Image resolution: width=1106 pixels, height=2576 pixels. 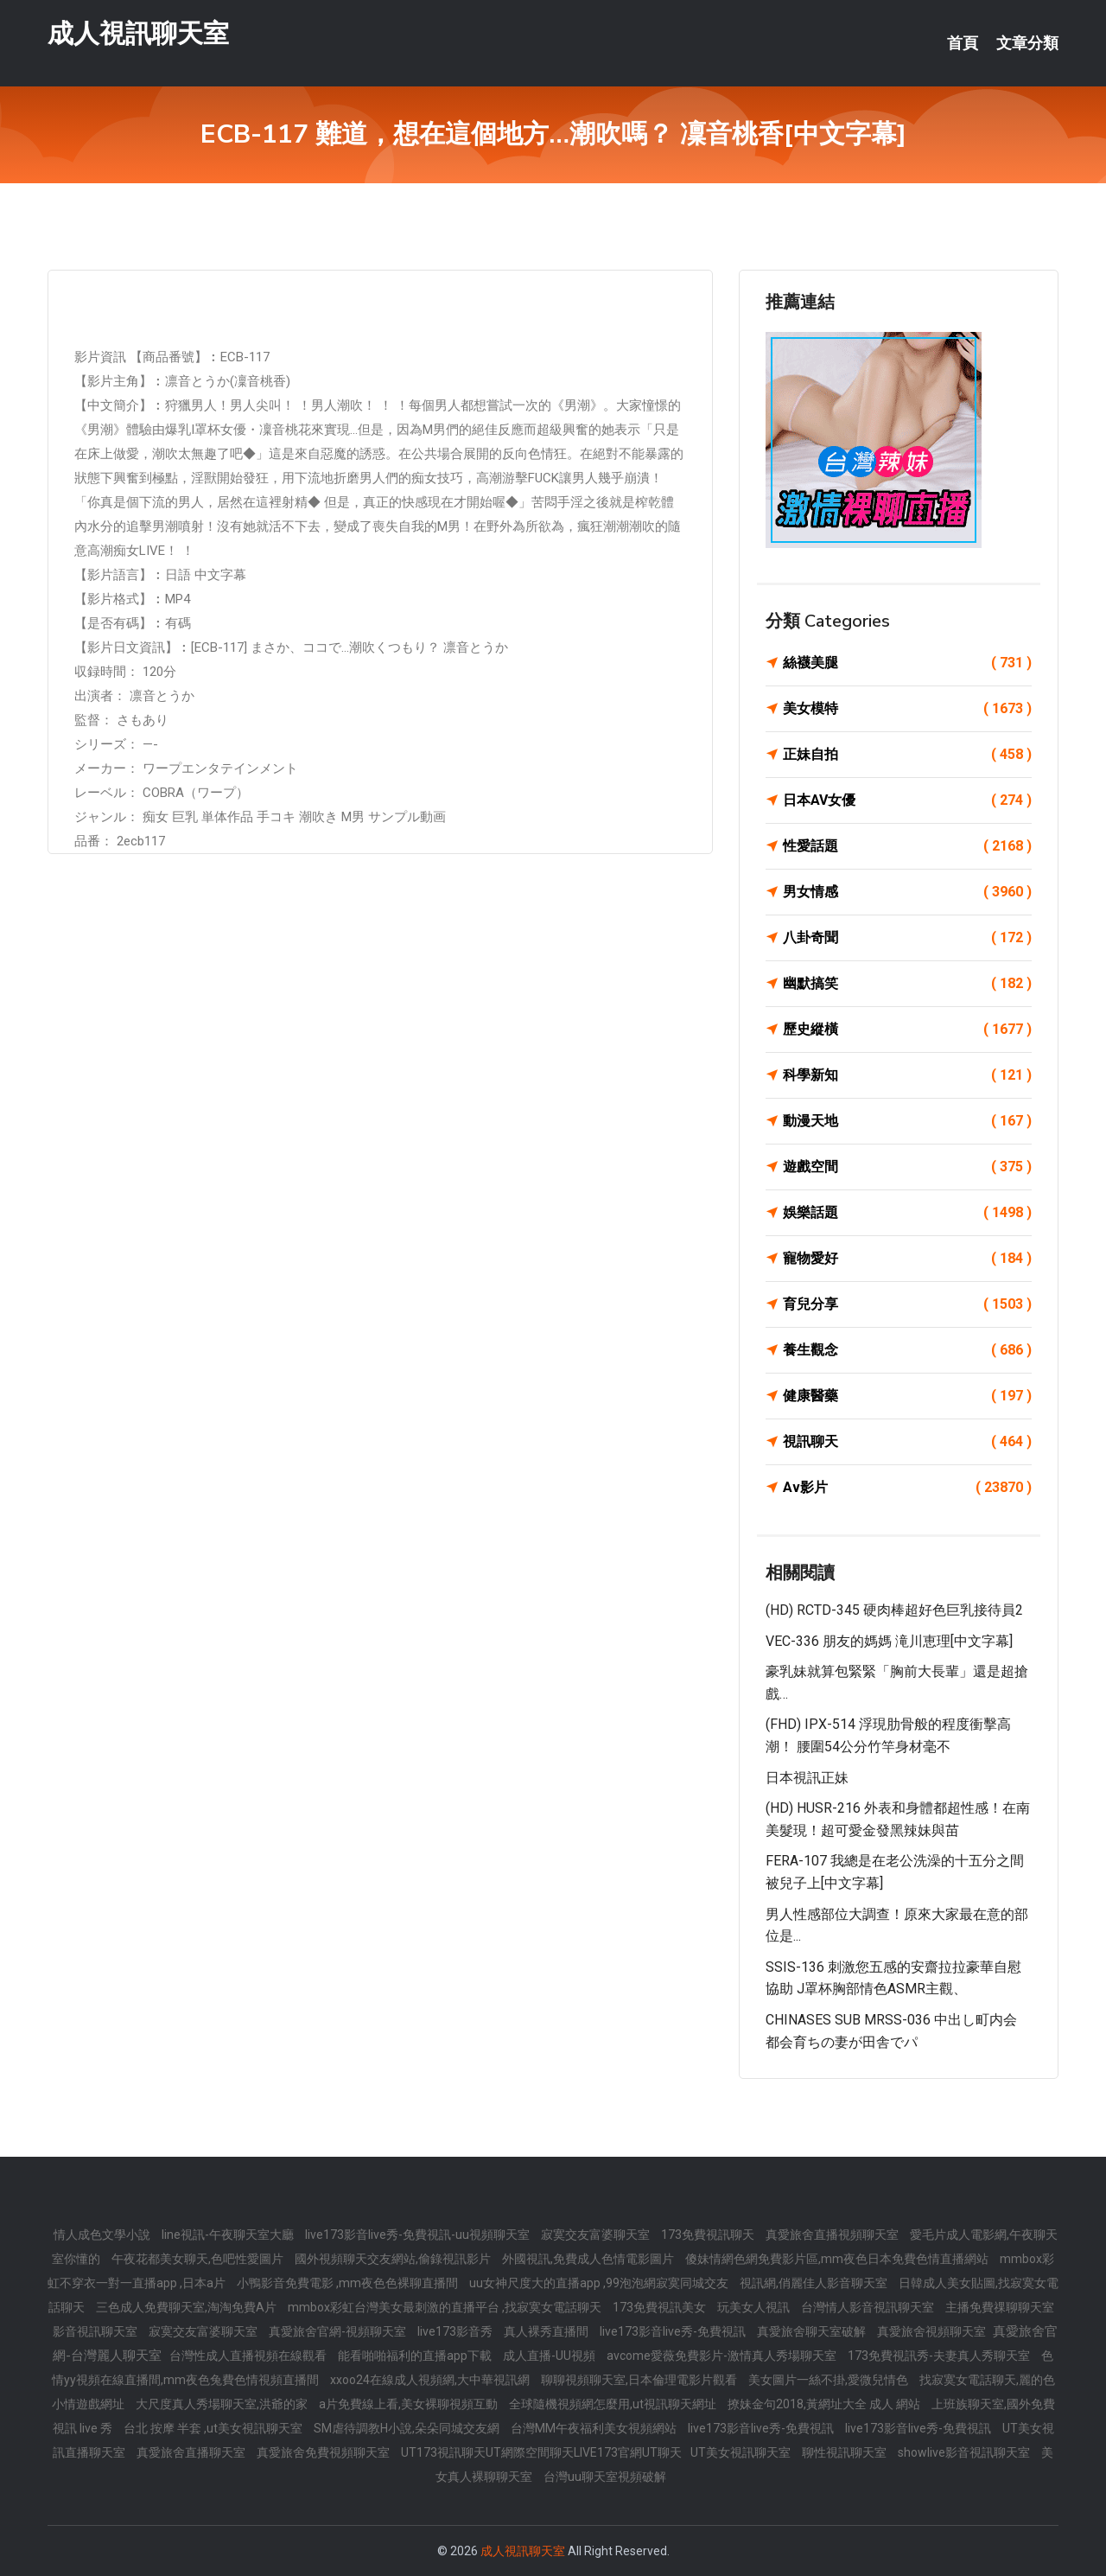 What do you see at coordinates (907, 800) in the screenshot?
I see `日本AV女優` at bounding box center [907, 800].